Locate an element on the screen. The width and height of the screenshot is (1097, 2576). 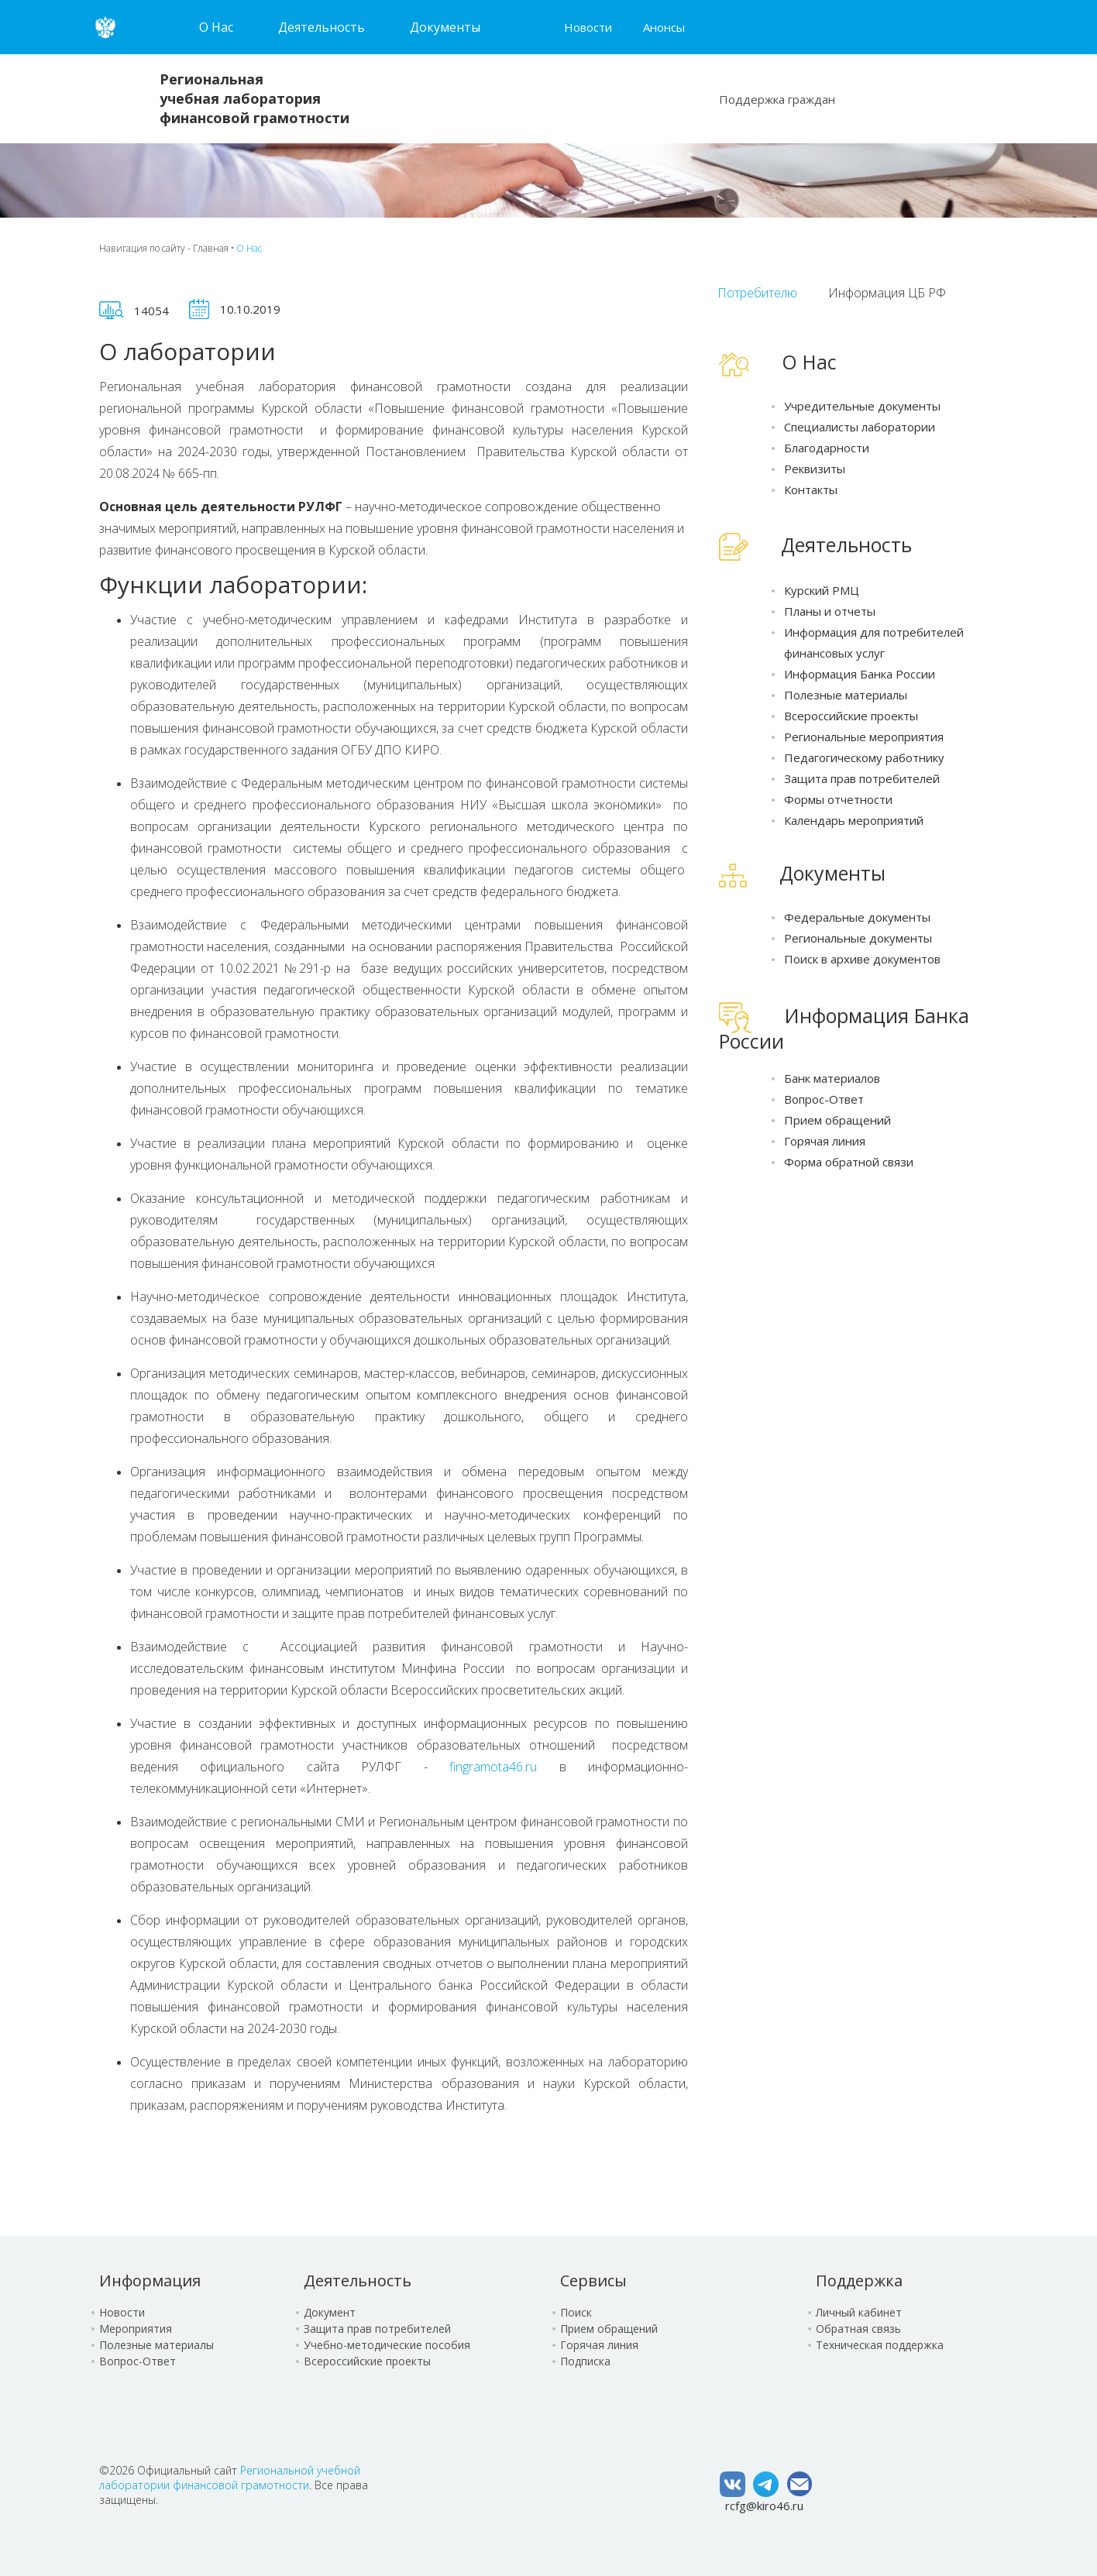
Защита прав потребителей is located at coordinates (862, 778).